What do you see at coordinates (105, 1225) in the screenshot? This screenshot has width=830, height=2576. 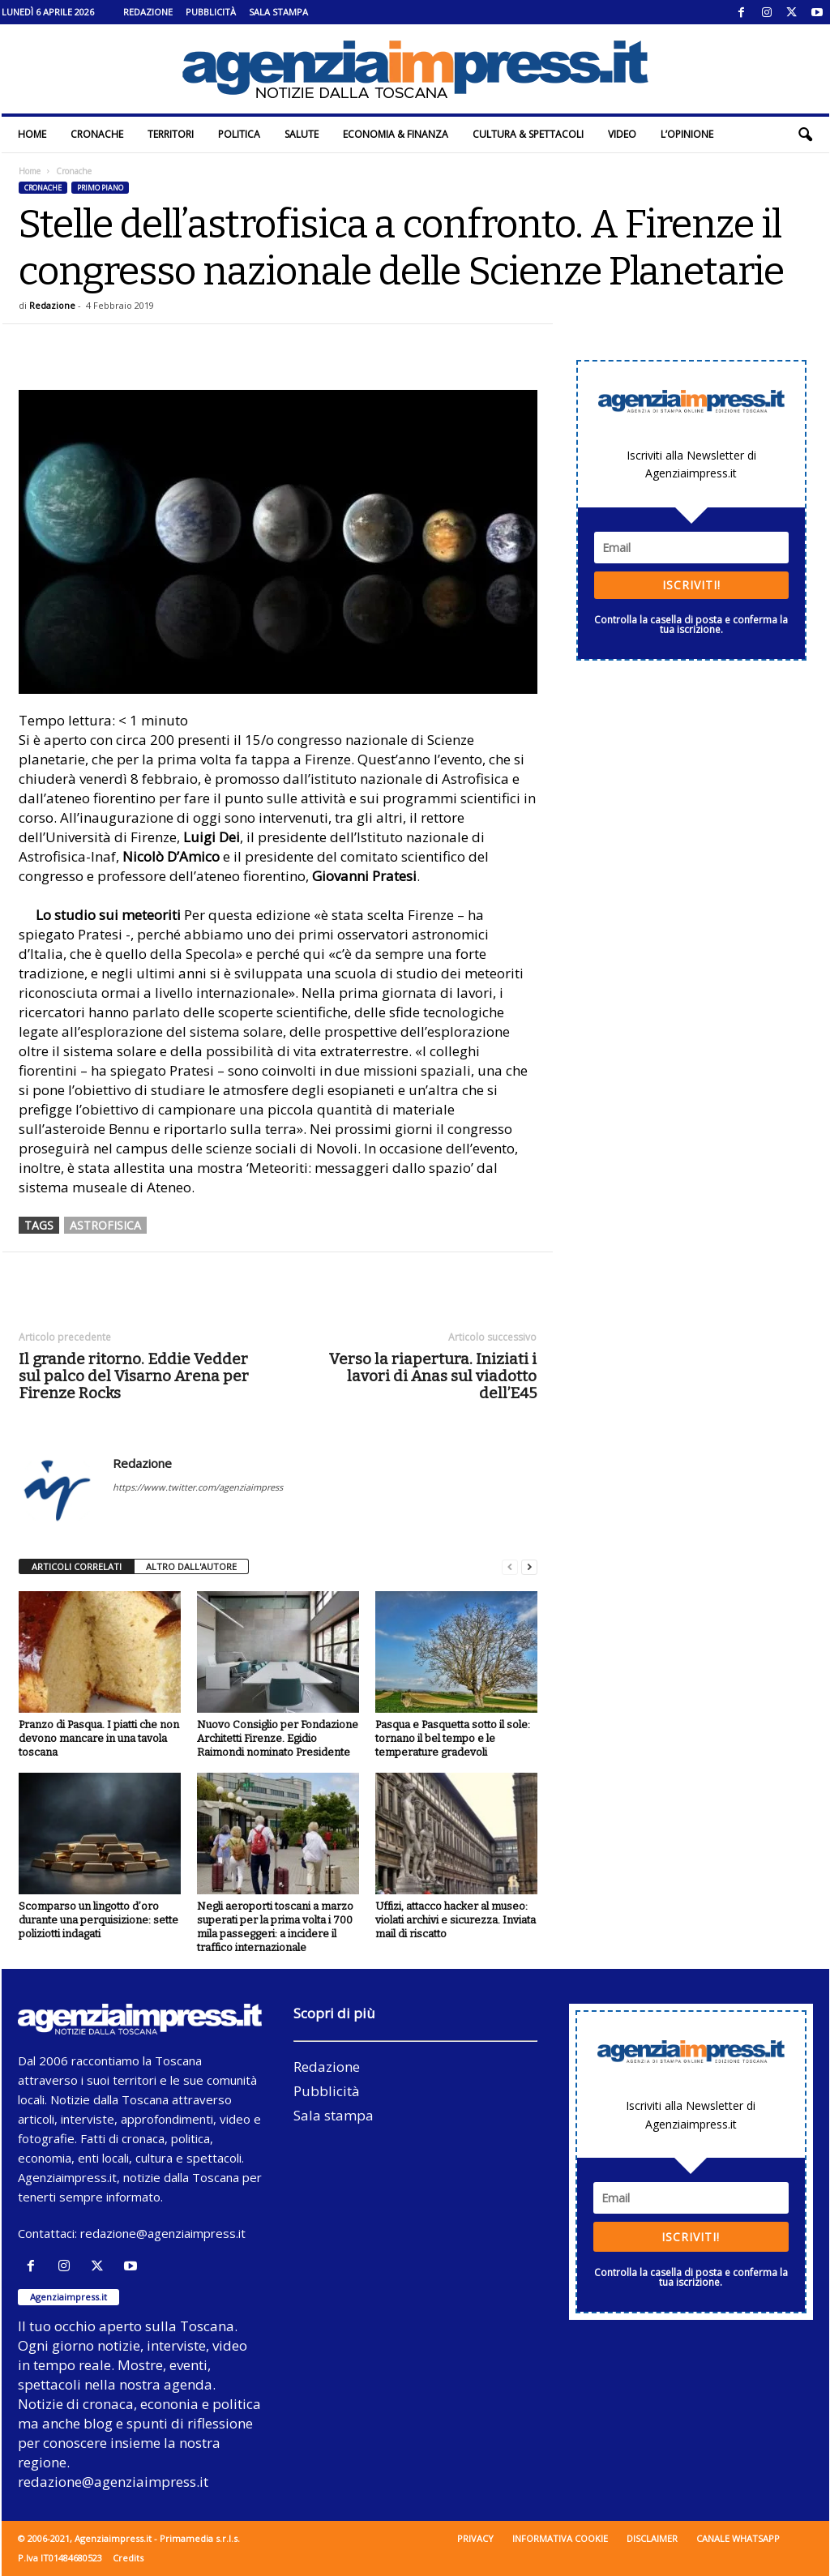 I see `astrofisica` at bounding box center [105, 1225].